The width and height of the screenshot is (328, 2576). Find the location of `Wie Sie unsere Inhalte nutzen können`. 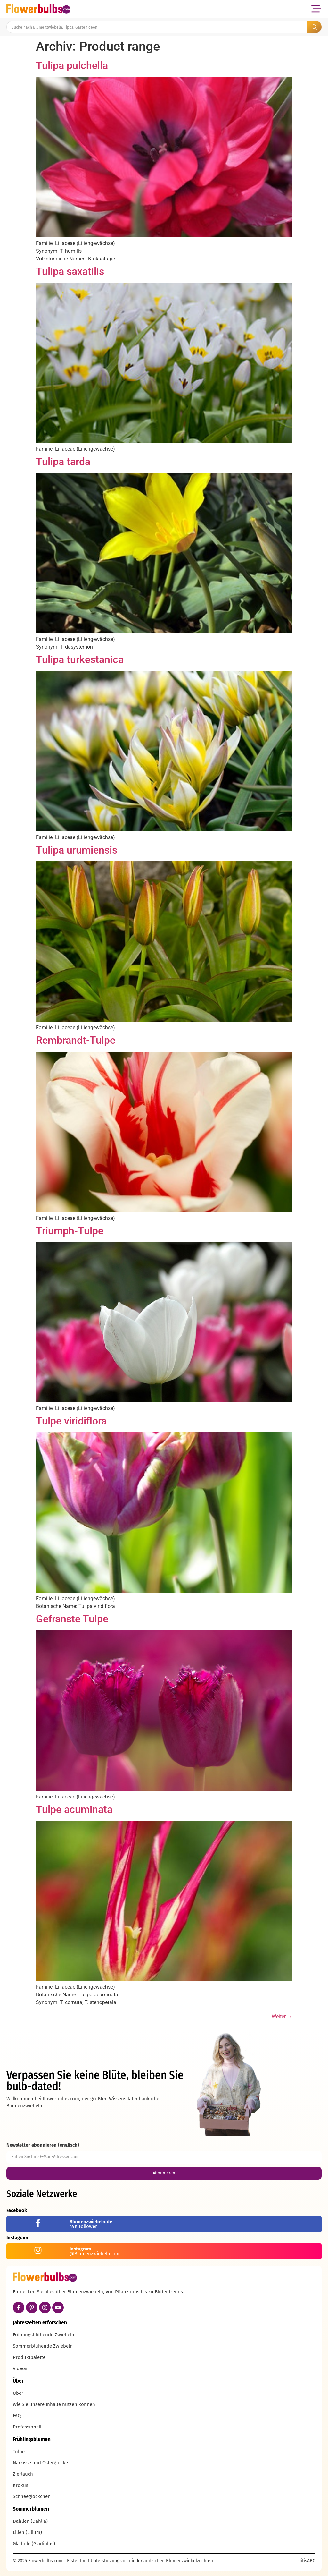

Wie Sie unsere Inhalte nutzen können is located at coordinates (54, 2404).